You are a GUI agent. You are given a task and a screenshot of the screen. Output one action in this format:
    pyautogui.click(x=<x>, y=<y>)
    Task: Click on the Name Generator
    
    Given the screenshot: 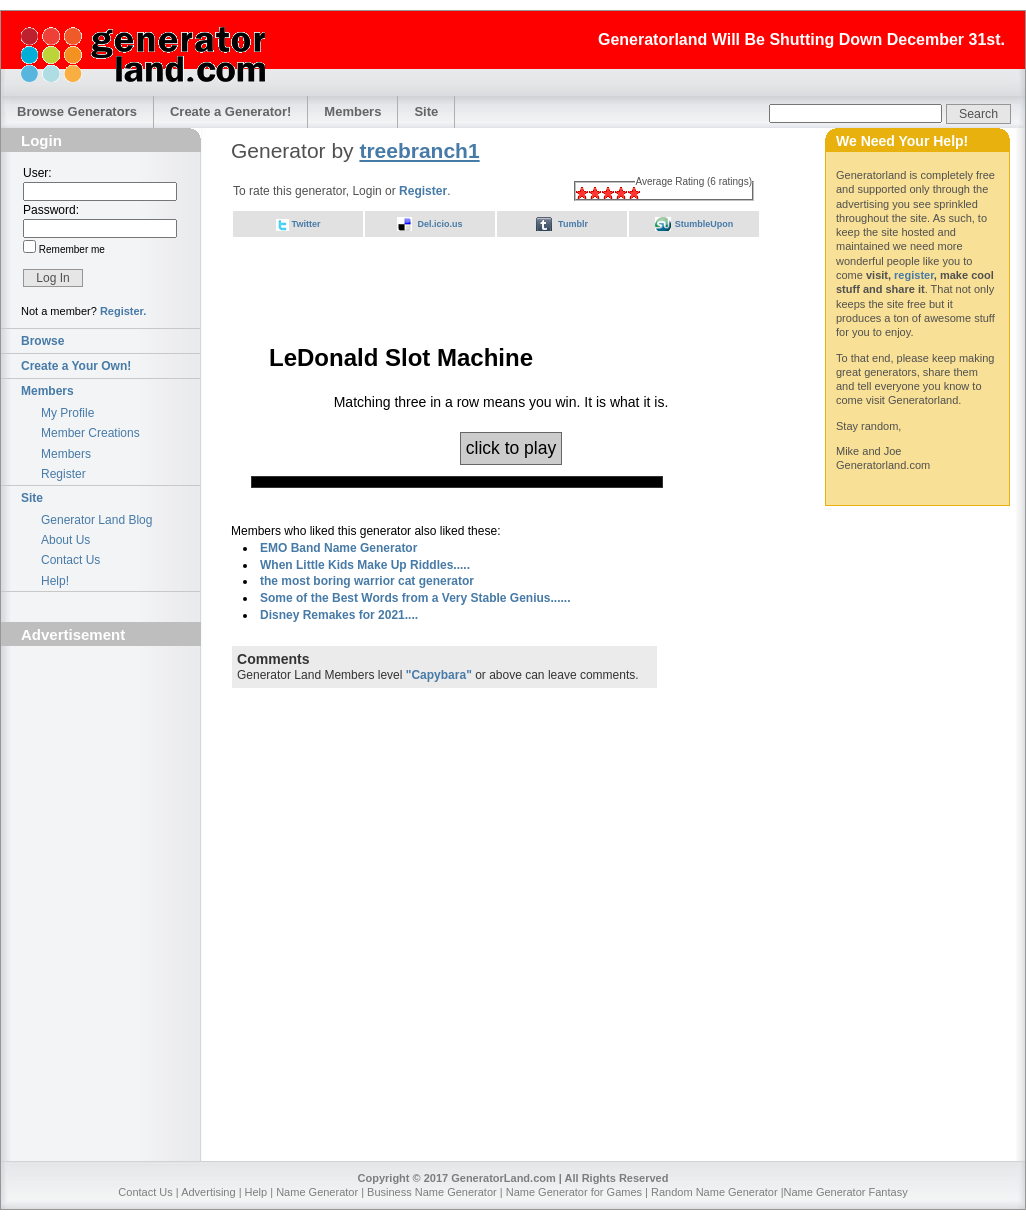 What is the action you would take?
    pyautogui.click(x=317, y=1192)
    